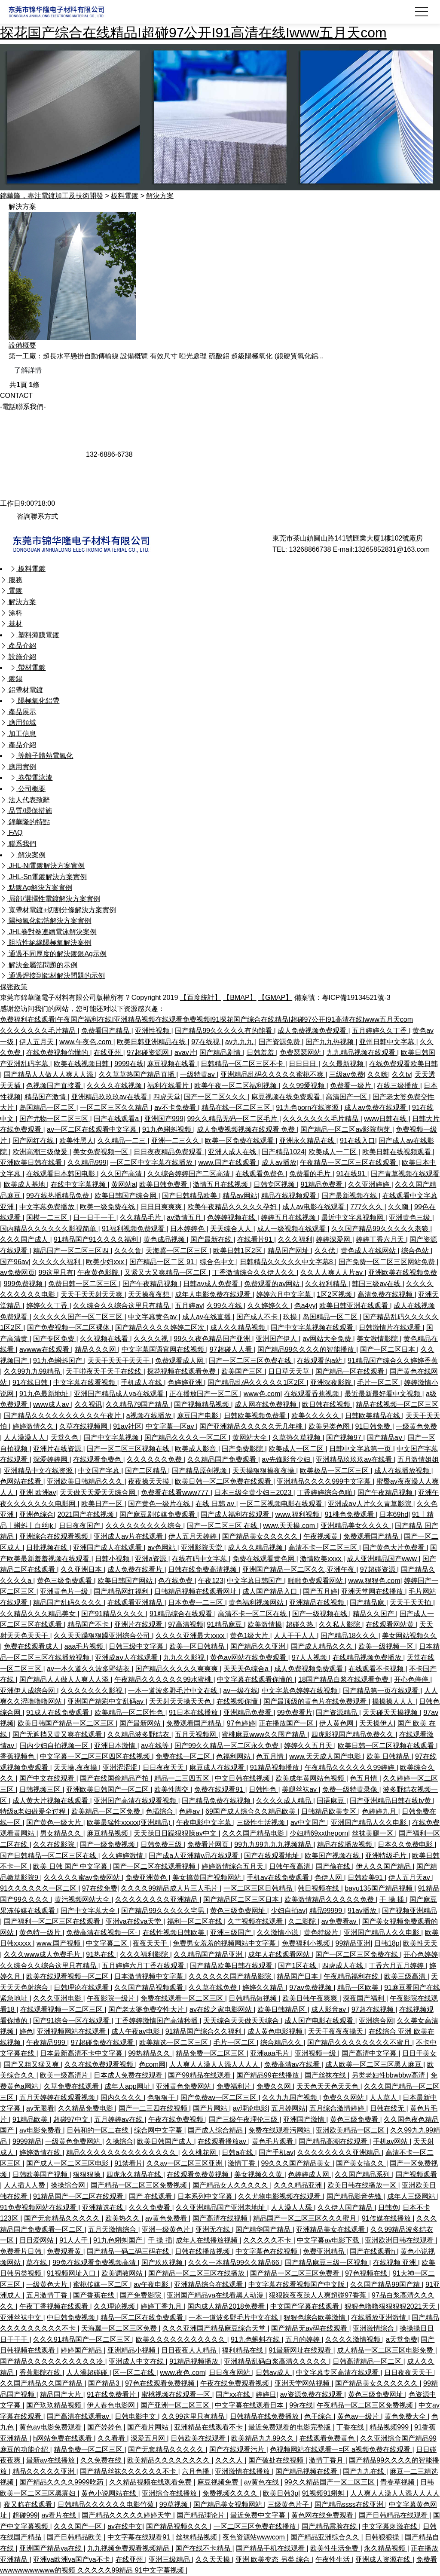 This screenshot has height=2576, width=440. Describe the element at coordinates (395, 2262) in the screenshot. I see `在线视频 亚洲` at that location.